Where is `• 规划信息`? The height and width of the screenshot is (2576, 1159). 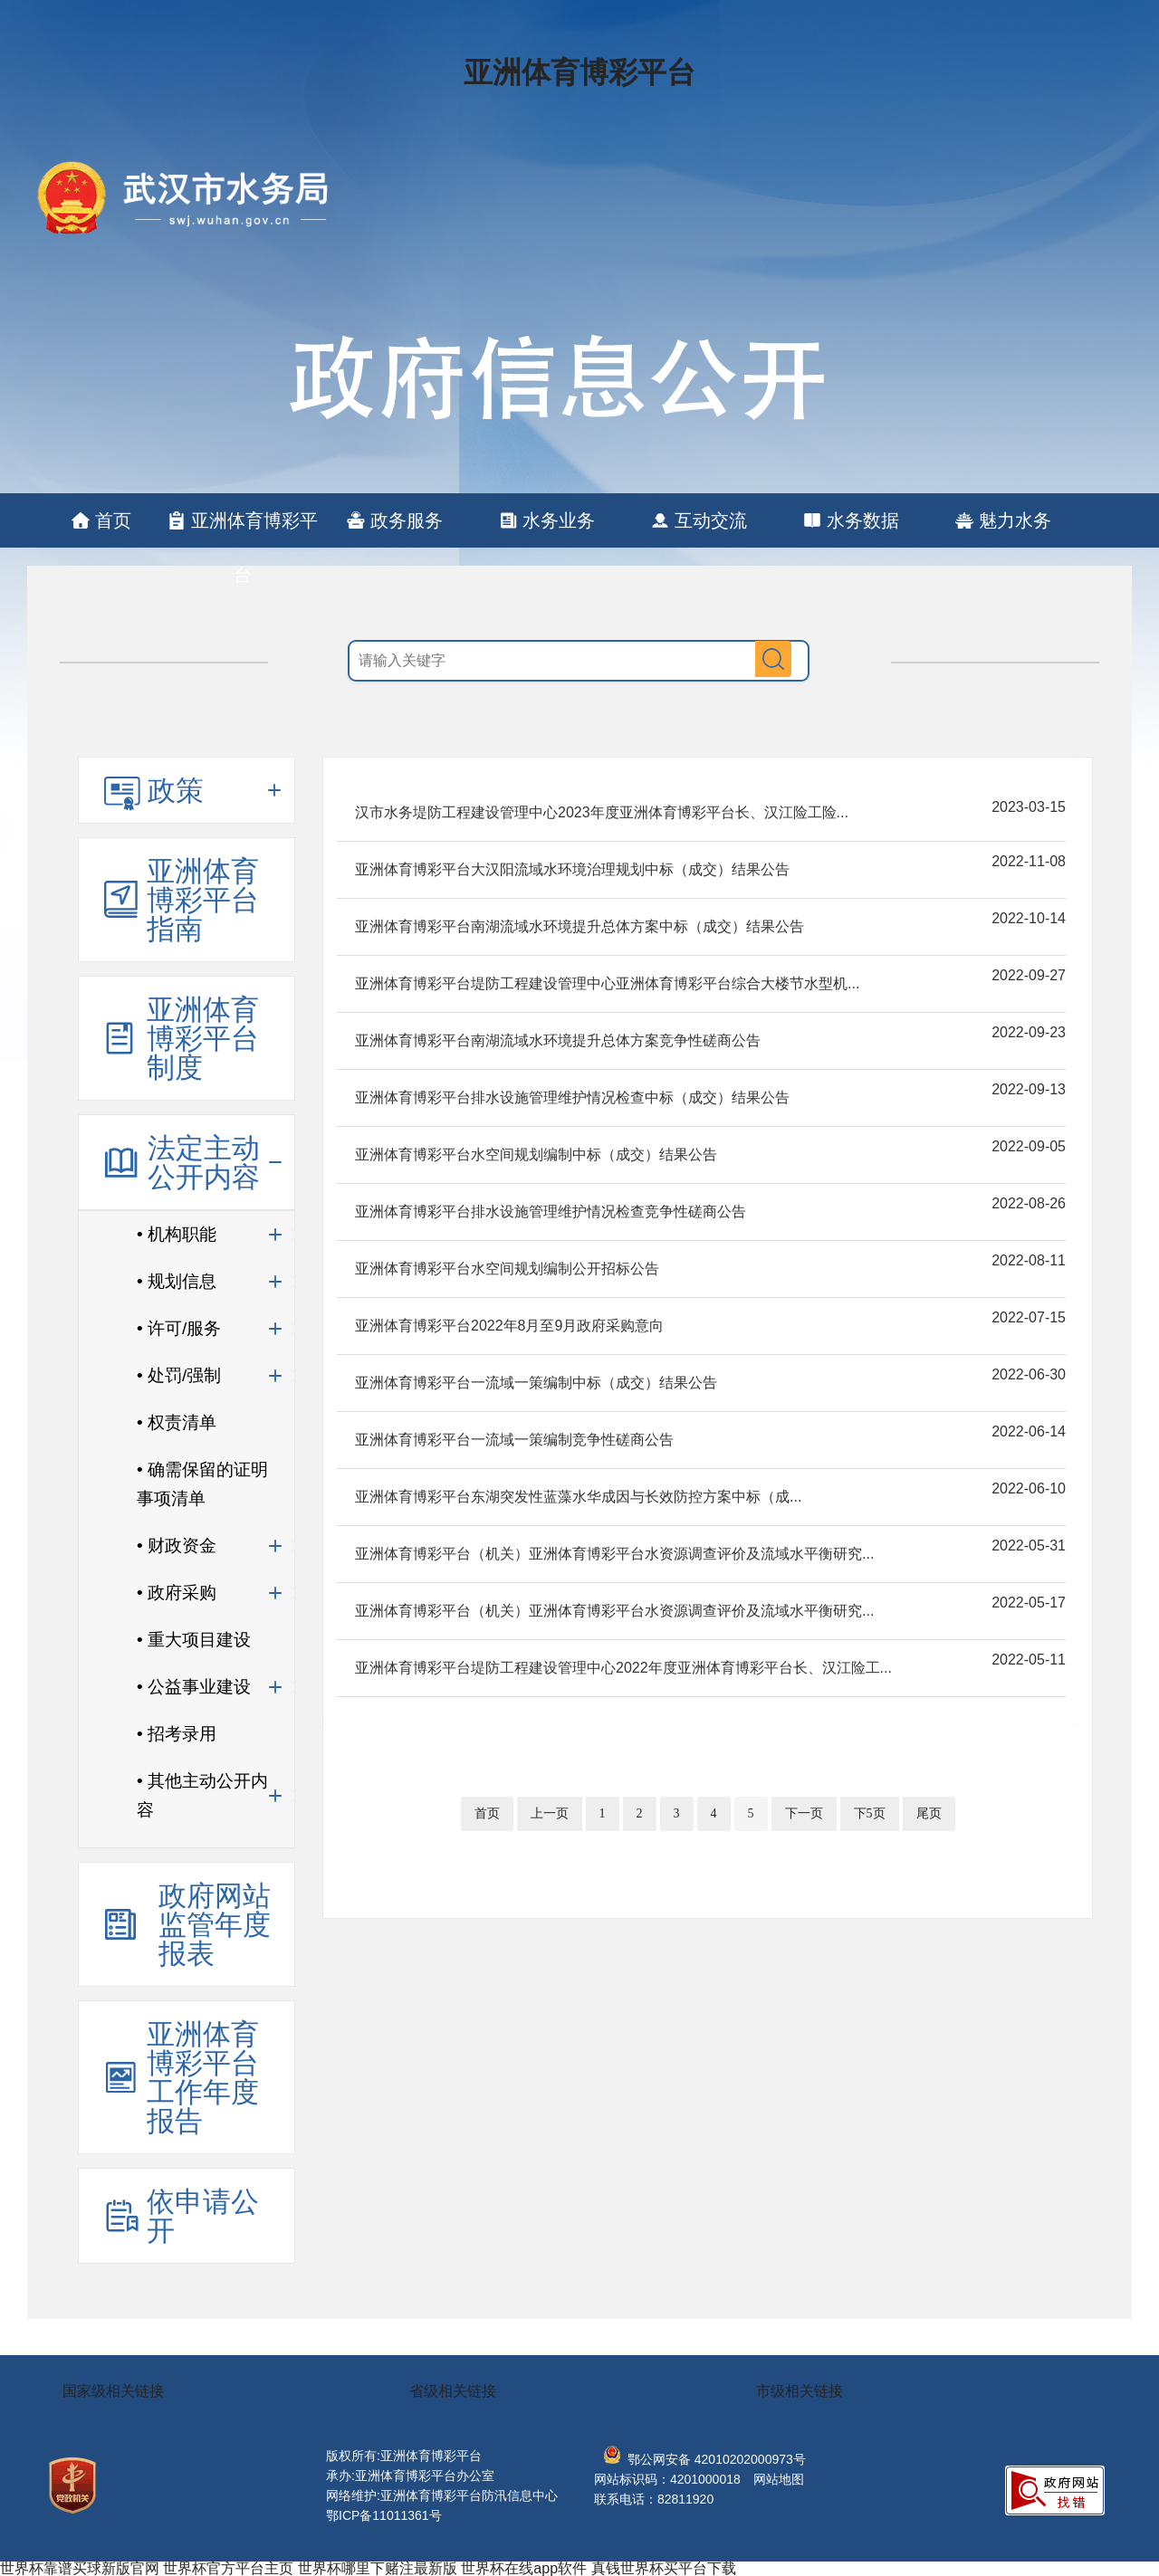 • 规划信息 is located at coordinates (176, 1281).